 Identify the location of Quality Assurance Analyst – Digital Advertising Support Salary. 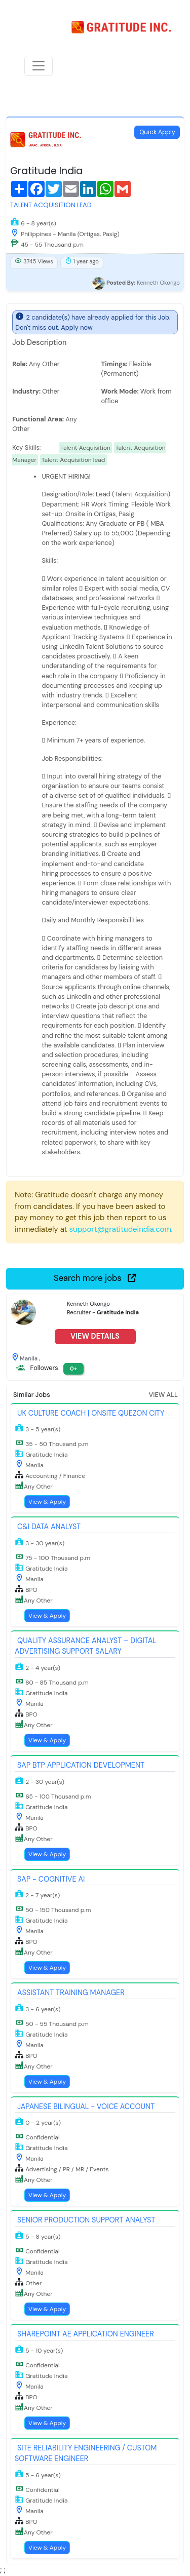
(86, 1646).